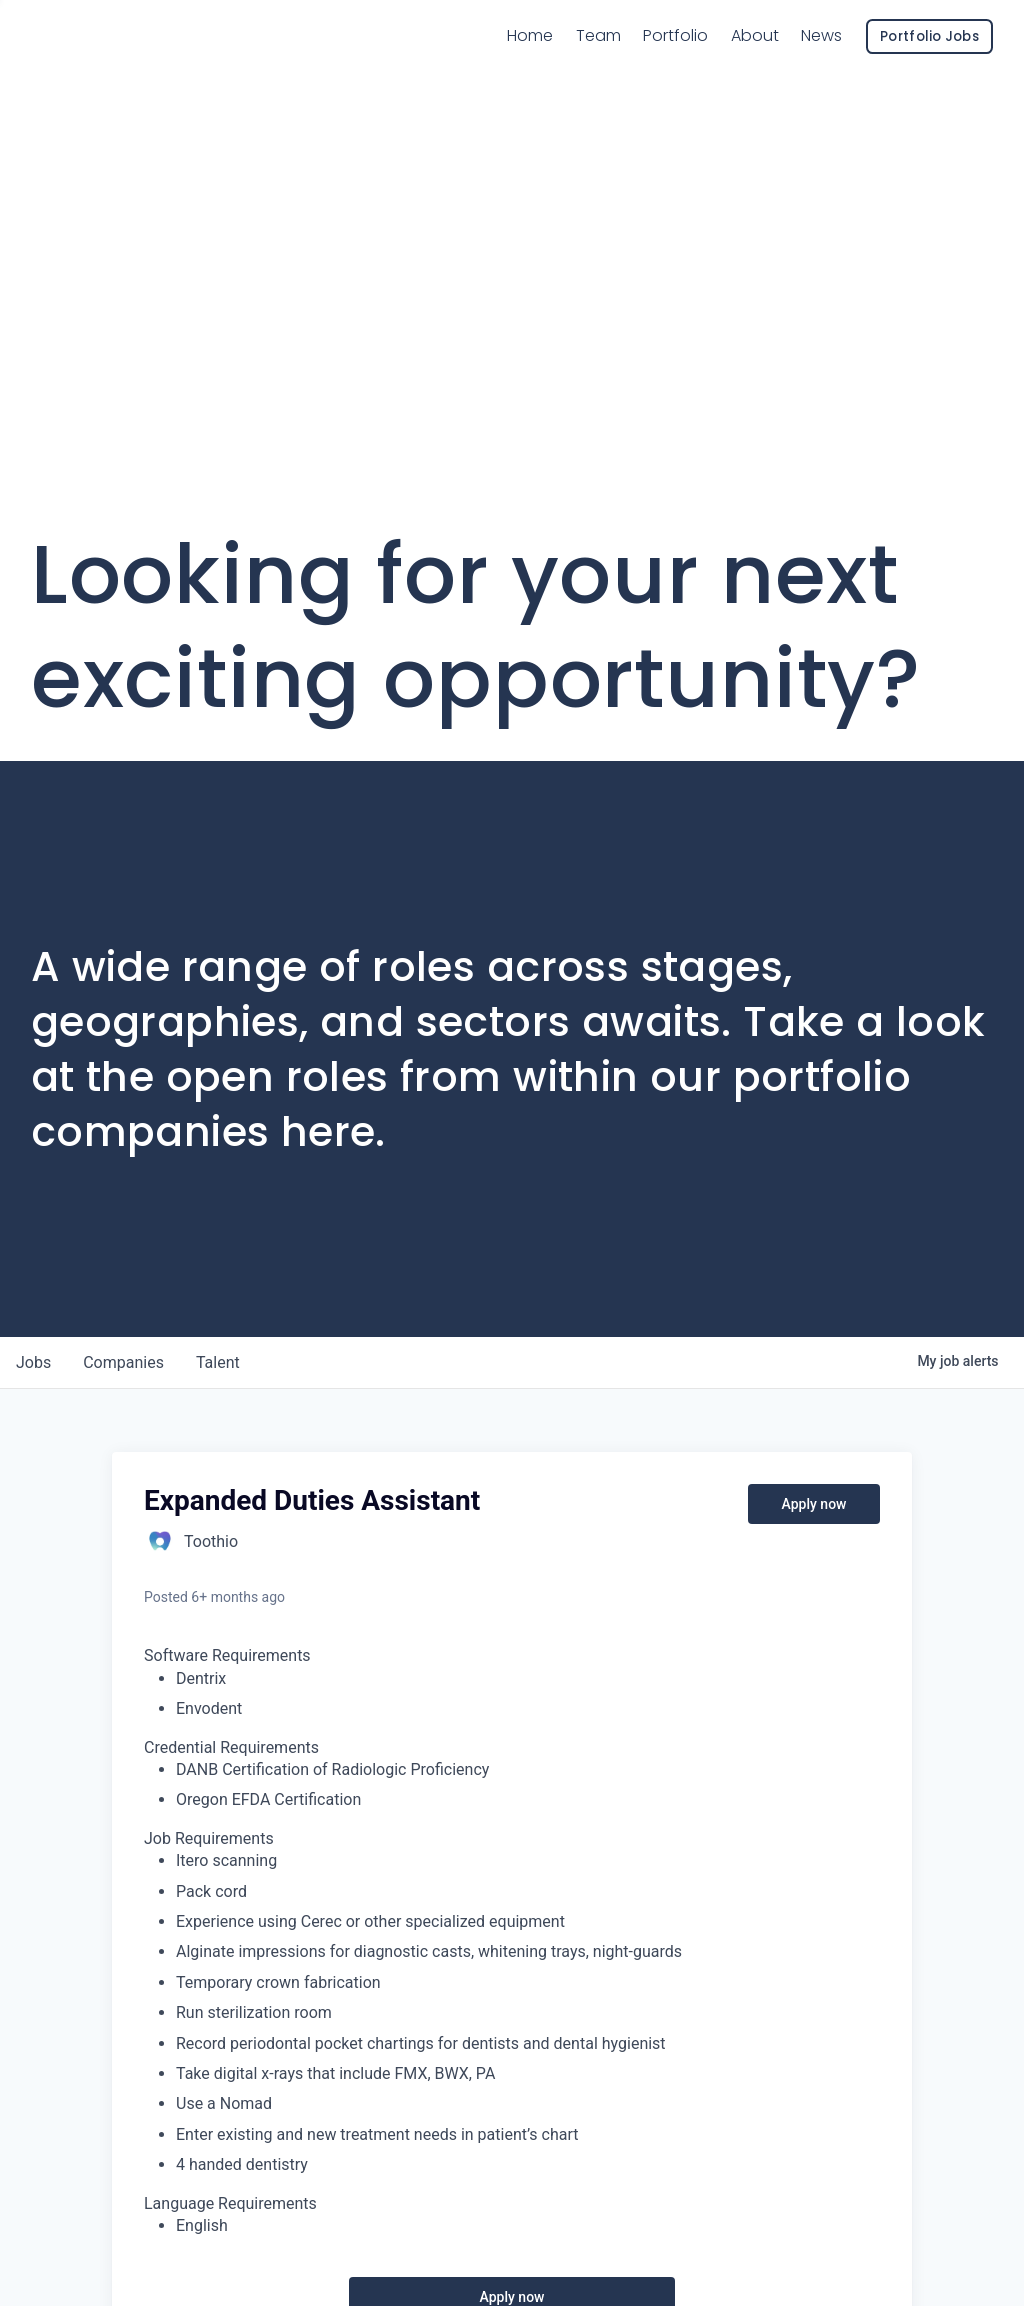 This screenshot has width=1024, height=2306. Describe the element at coordinates (209, 1838) in the screenshot. I see `Job Requirements` at that location.